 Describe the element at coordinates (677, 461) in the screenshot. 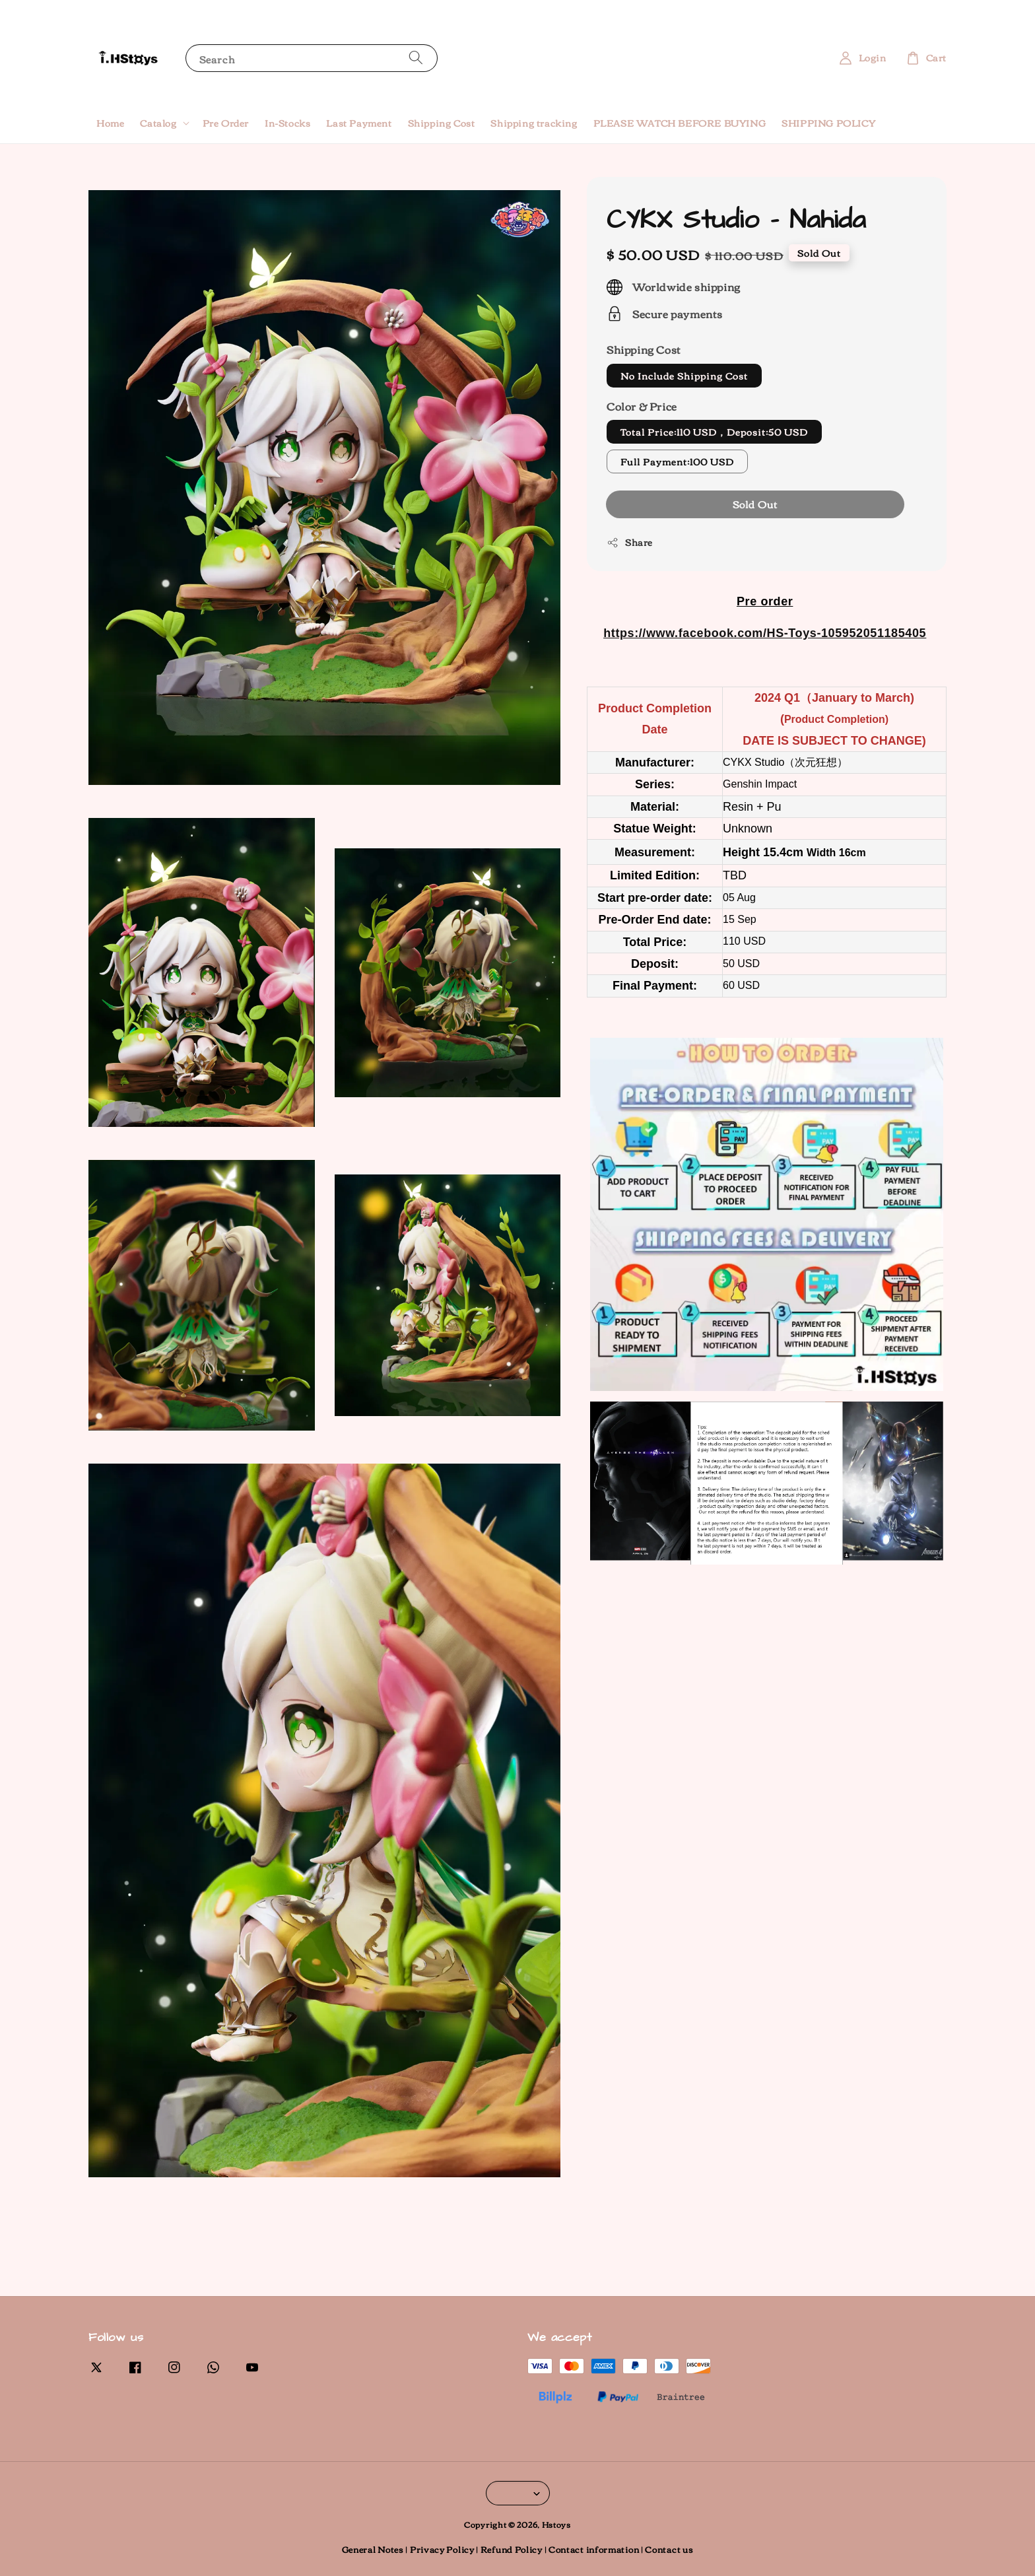

I see `Full Payment:100 USD` at that location.